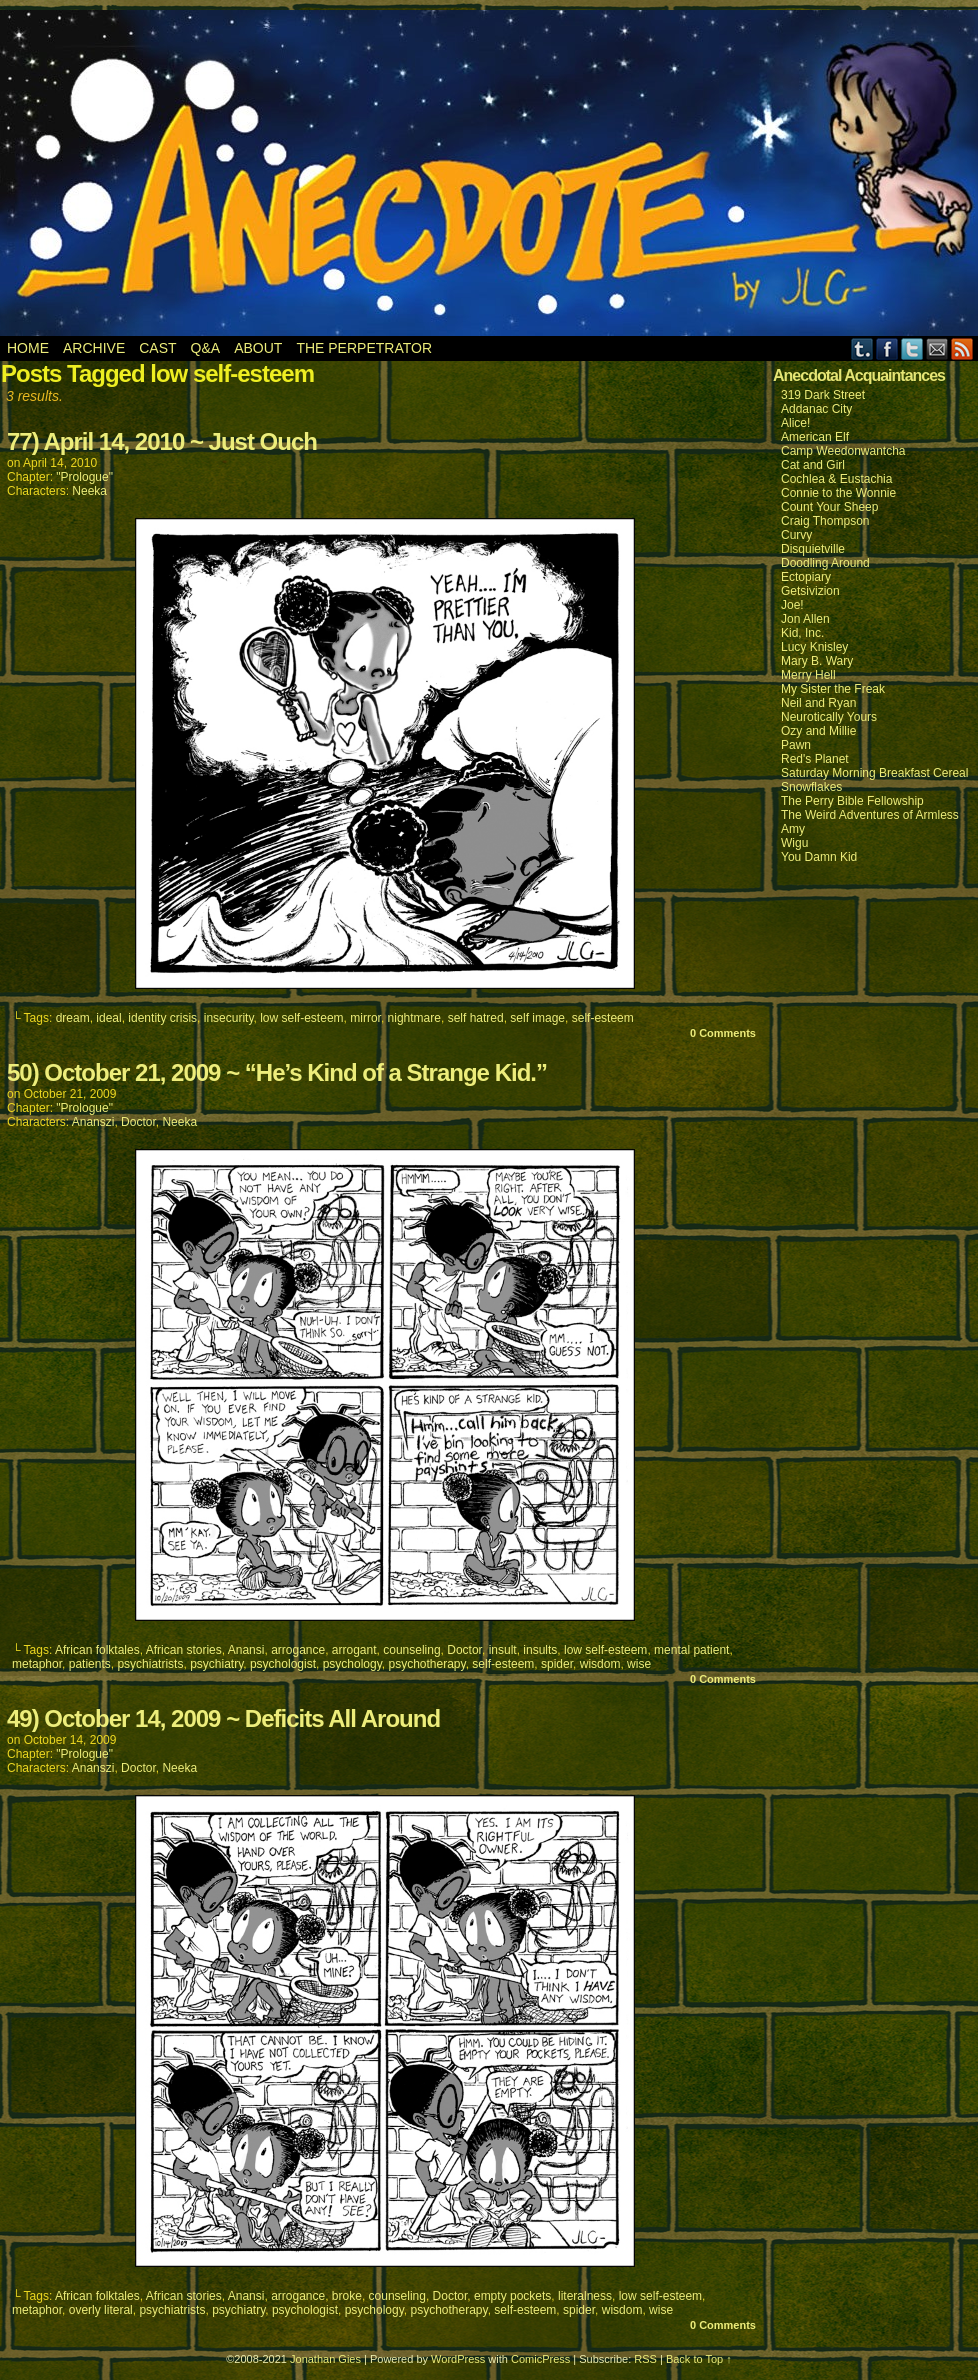  What do you see at coordinates (84, 477) in the screenshot?
I see `"Prologue"` at bounding box center [84, 477].